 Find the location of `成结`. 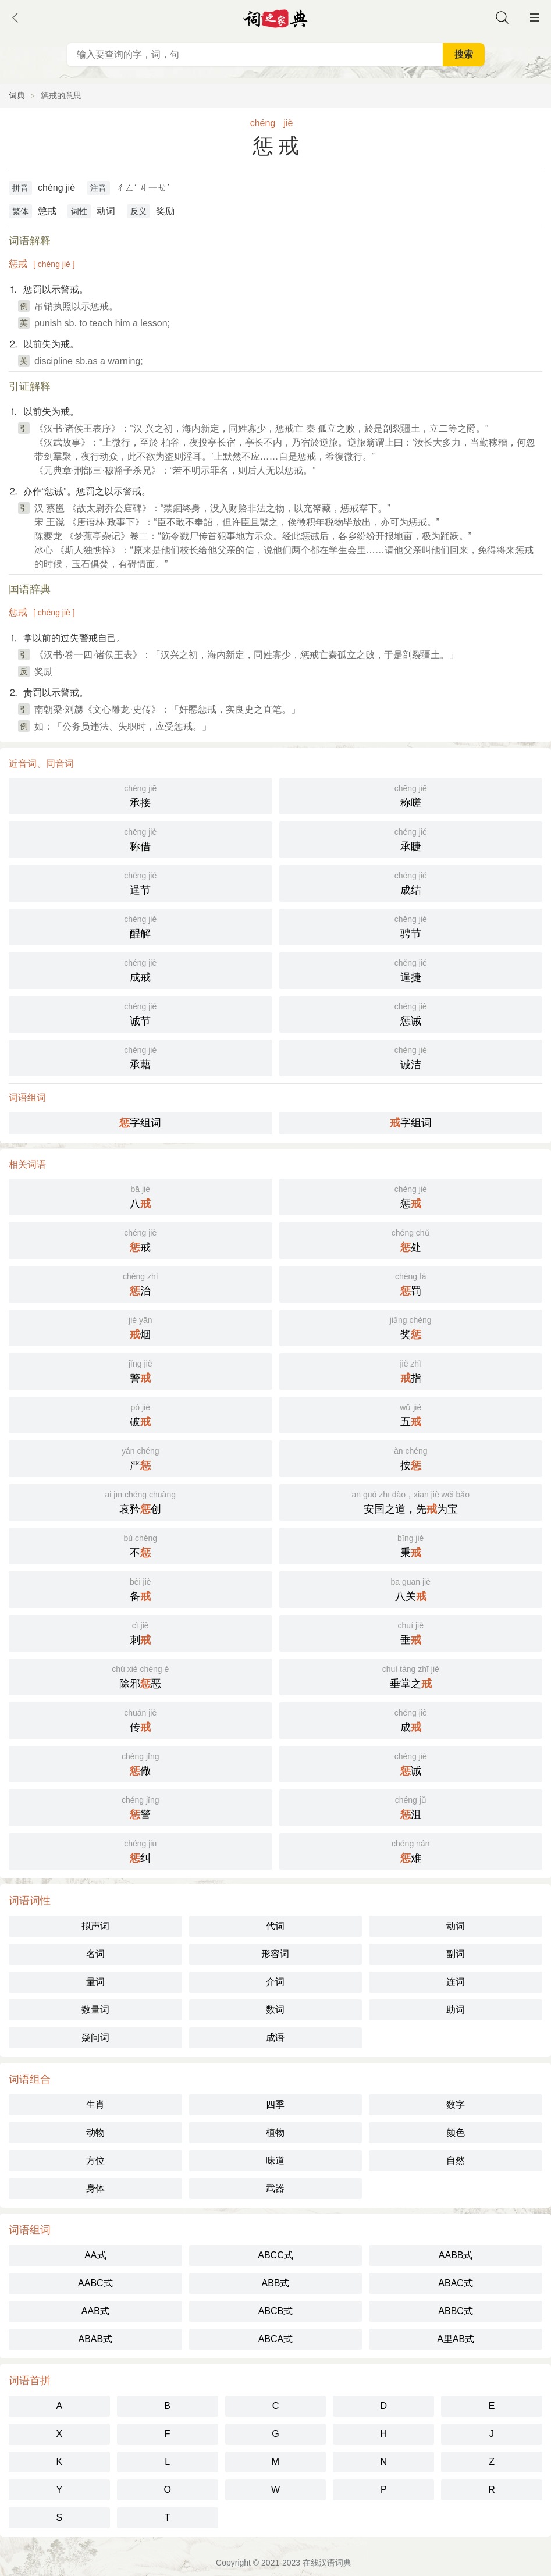

成结 is located at coordinates (411, 882).